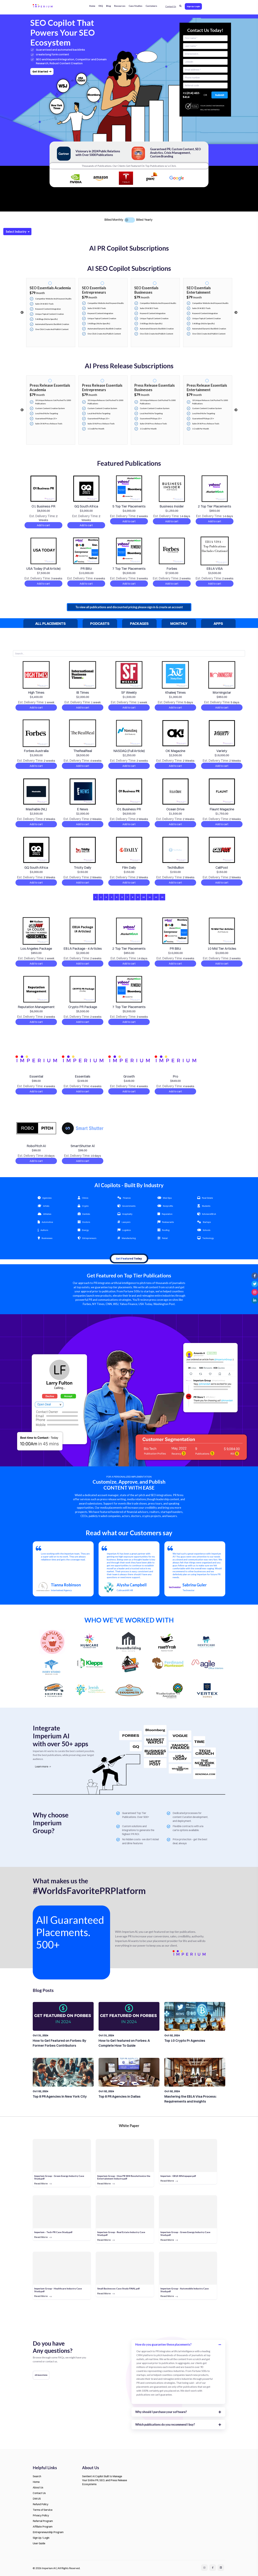  Describe the element at coordinates (36, 948) in the screenshot. I see `Los Angeles Package` at that location.